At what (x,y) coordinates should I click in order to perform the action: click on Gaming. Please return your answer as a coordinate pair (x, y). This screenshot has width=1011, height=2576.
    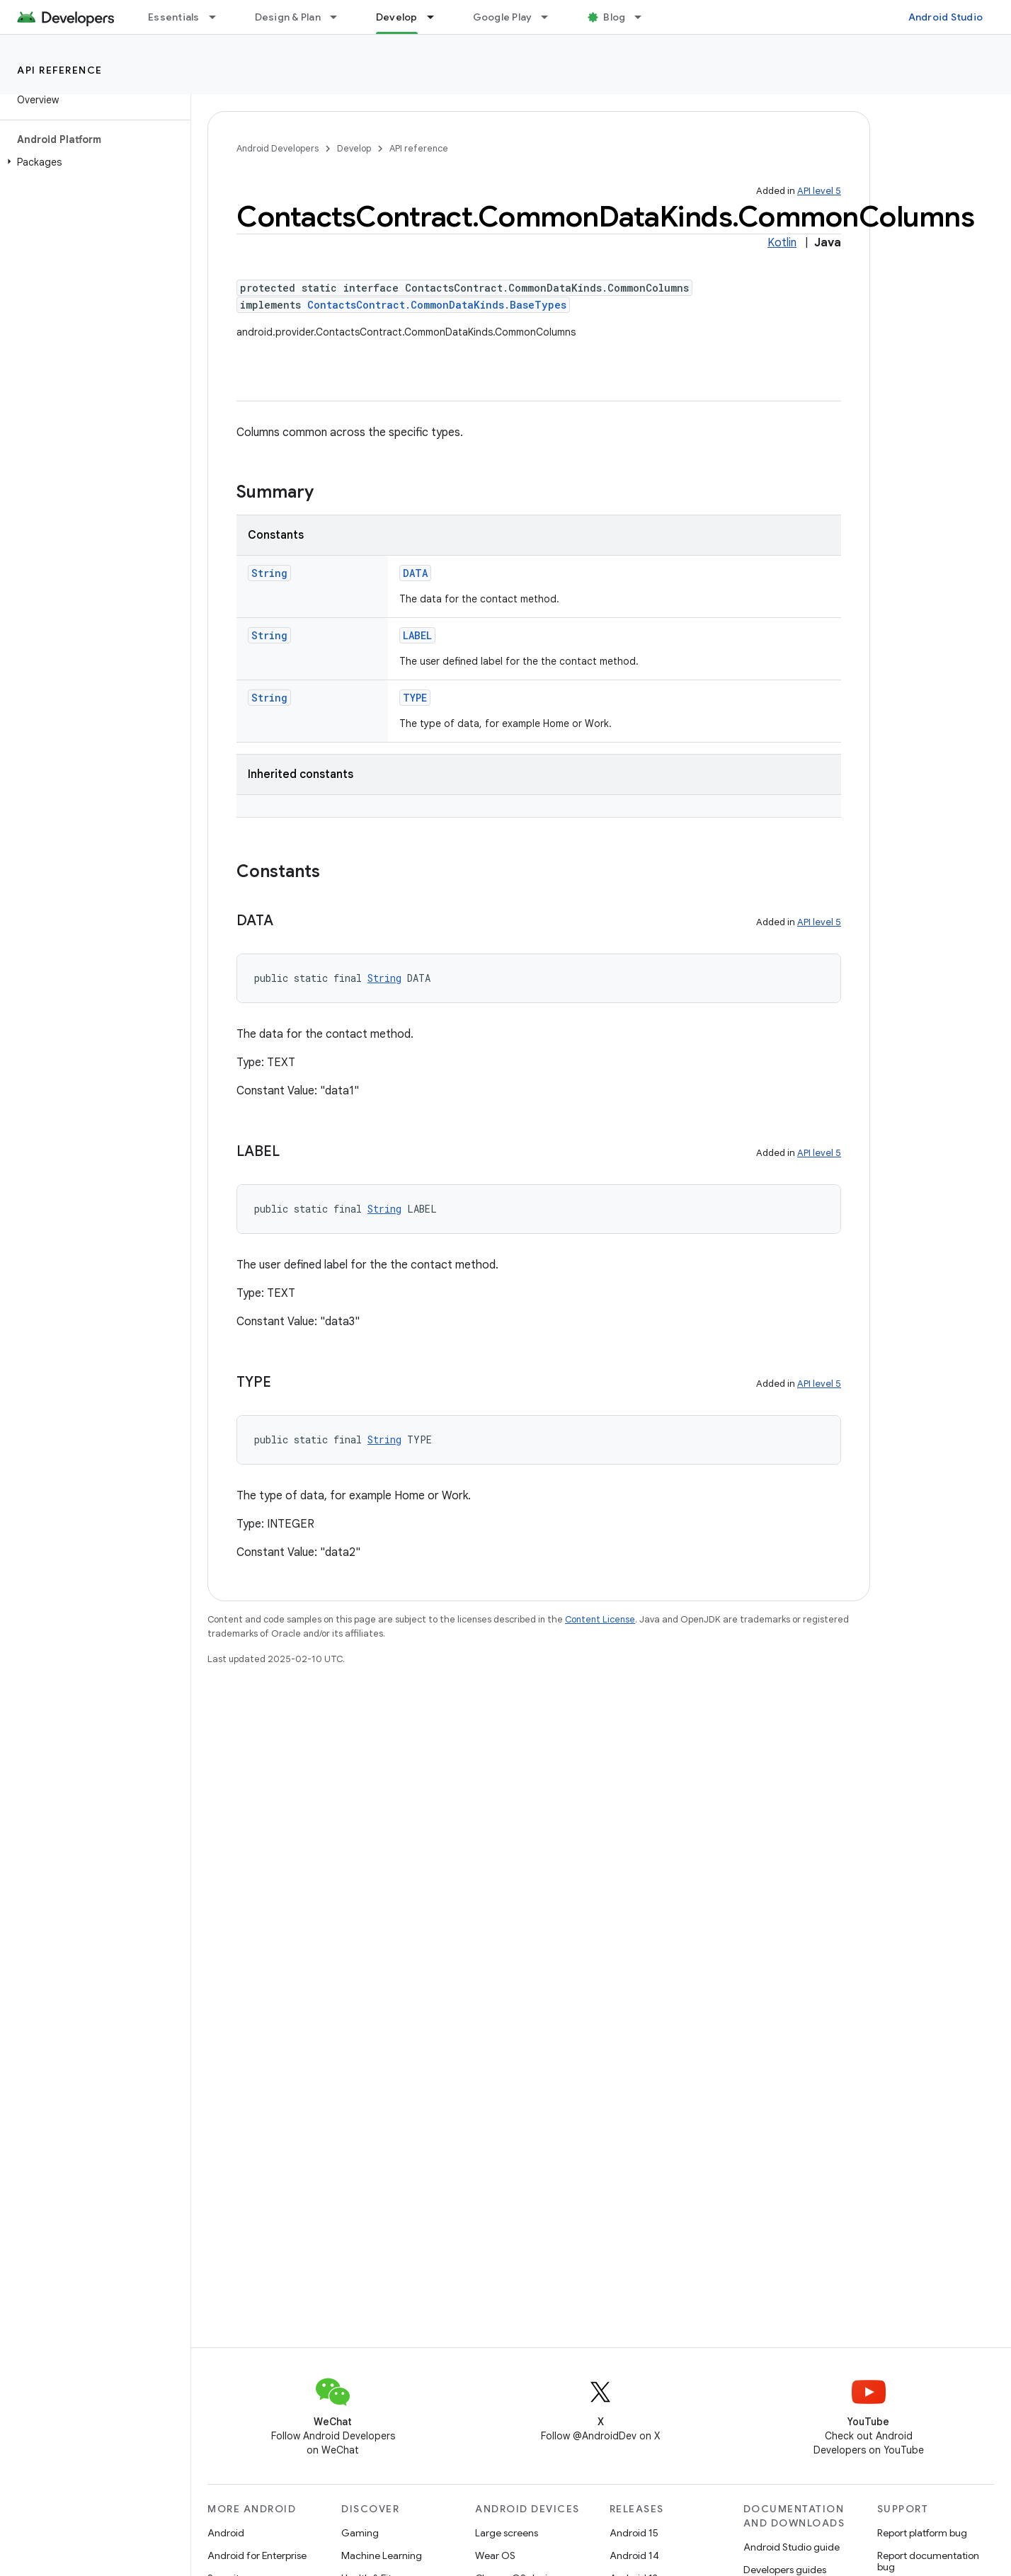
    Looking at the image, I should click on (360, 2532).